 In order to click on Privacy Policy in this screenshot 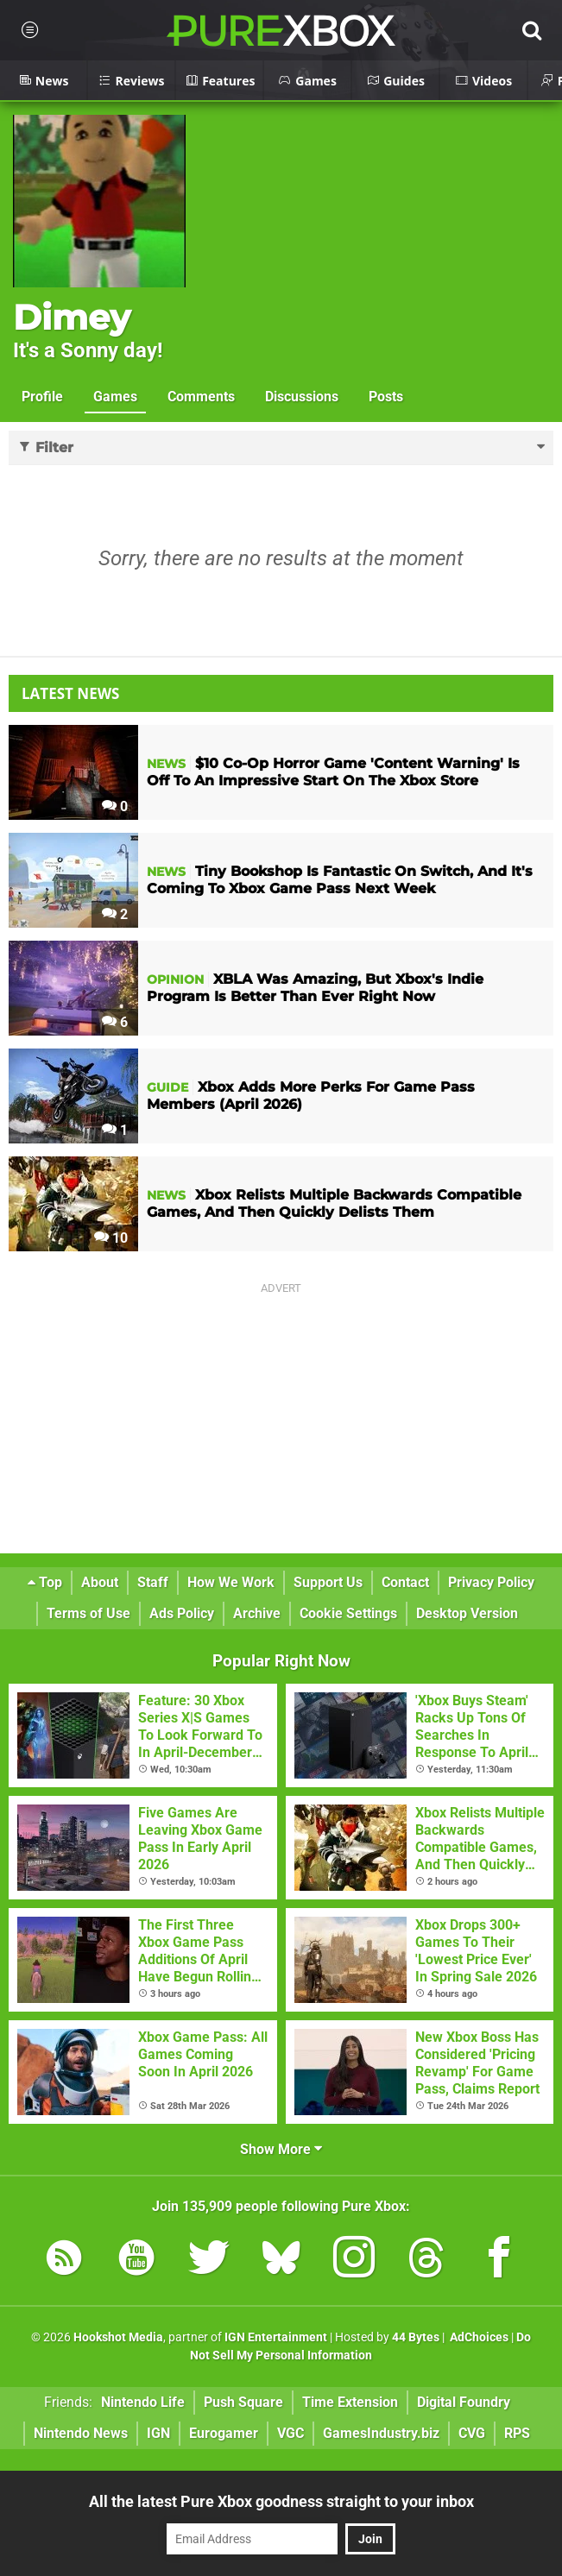, I will do `click(491, 1582)`.